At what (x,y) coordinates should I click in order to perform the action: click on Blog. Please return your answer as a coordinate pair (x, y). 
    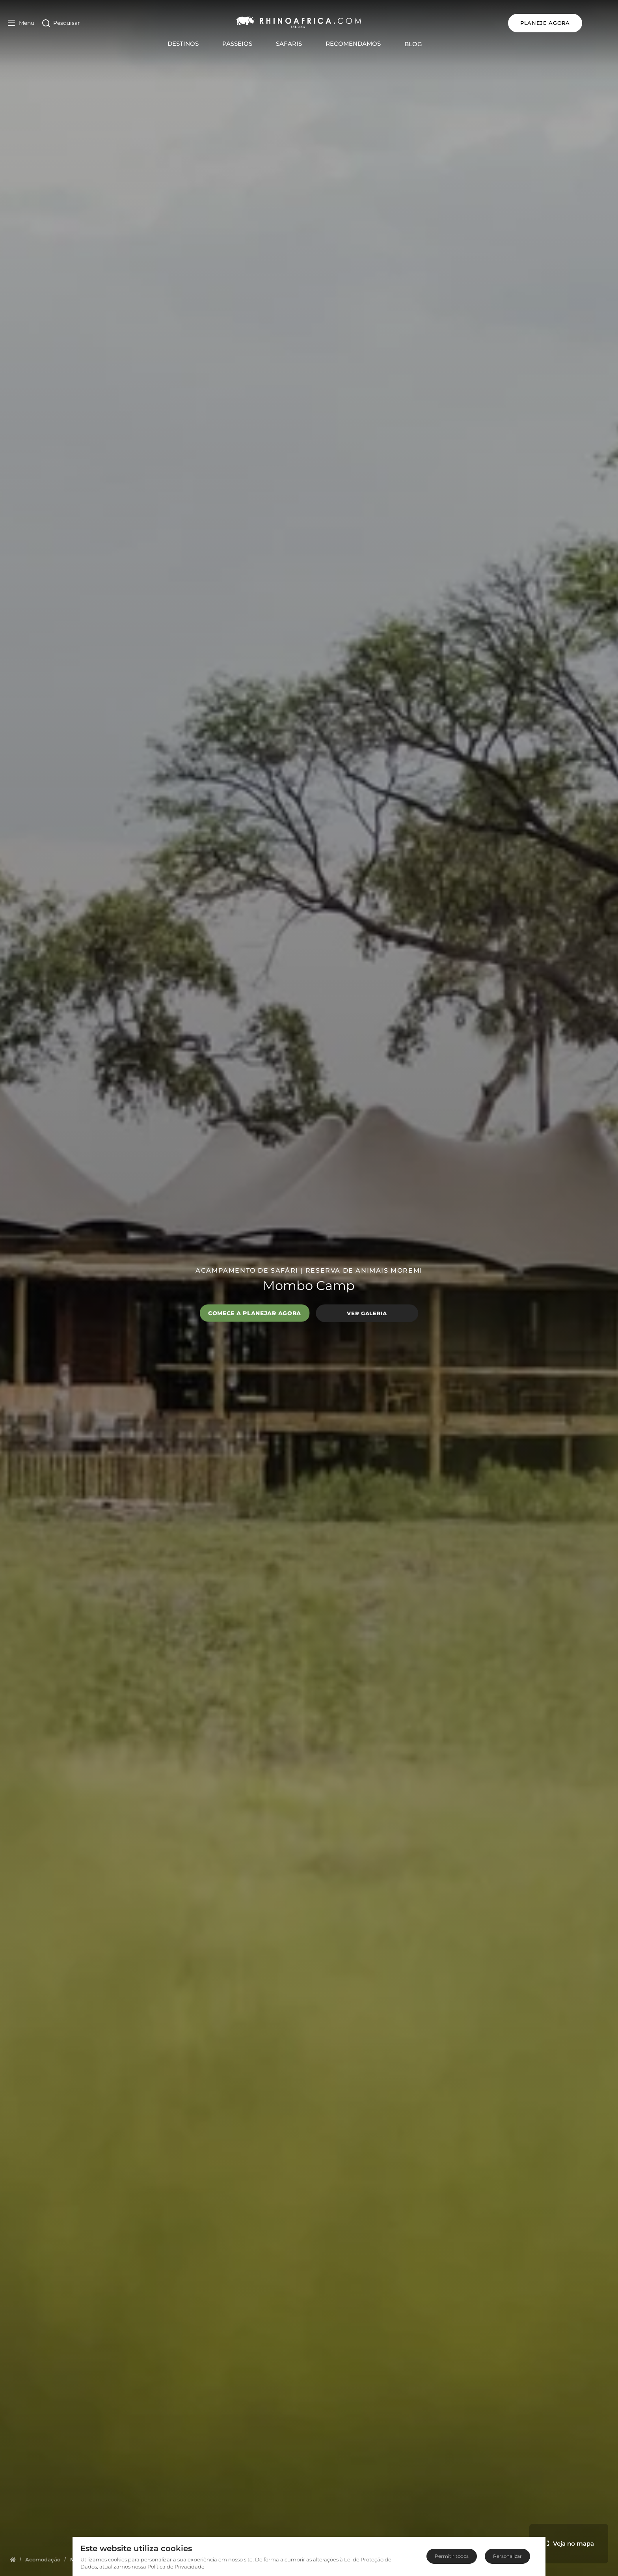
    Looking at the image, I should click on (427, 44).